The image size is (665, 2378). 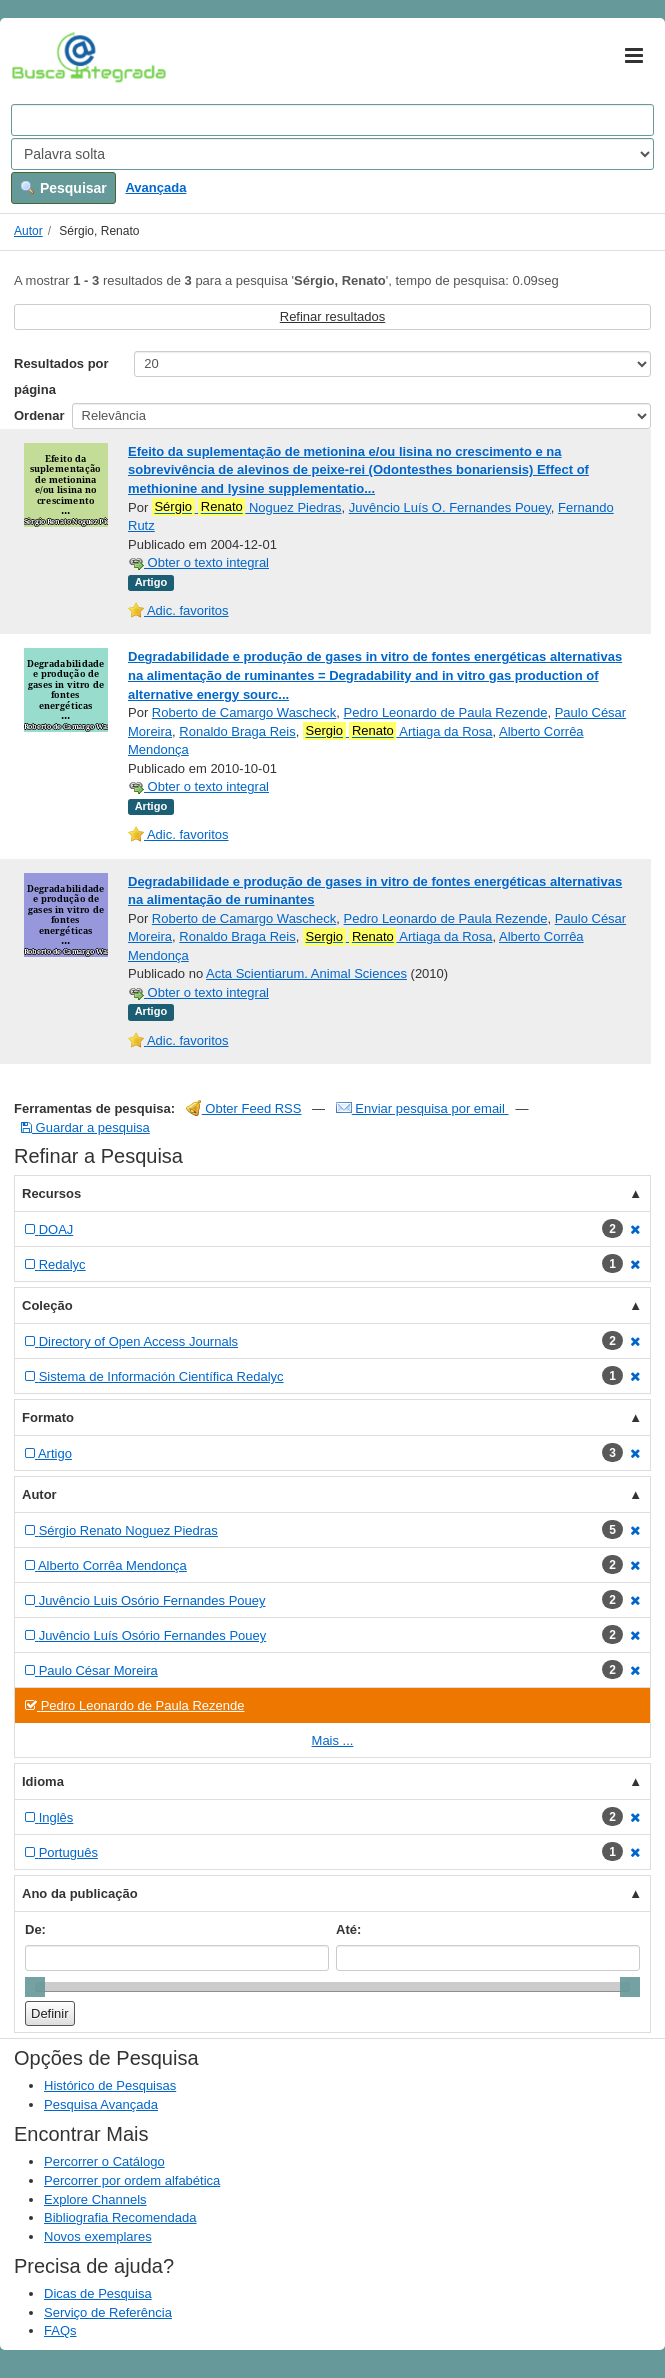 I want to click on Serviço de Referência, so click(x=108, y=2312).